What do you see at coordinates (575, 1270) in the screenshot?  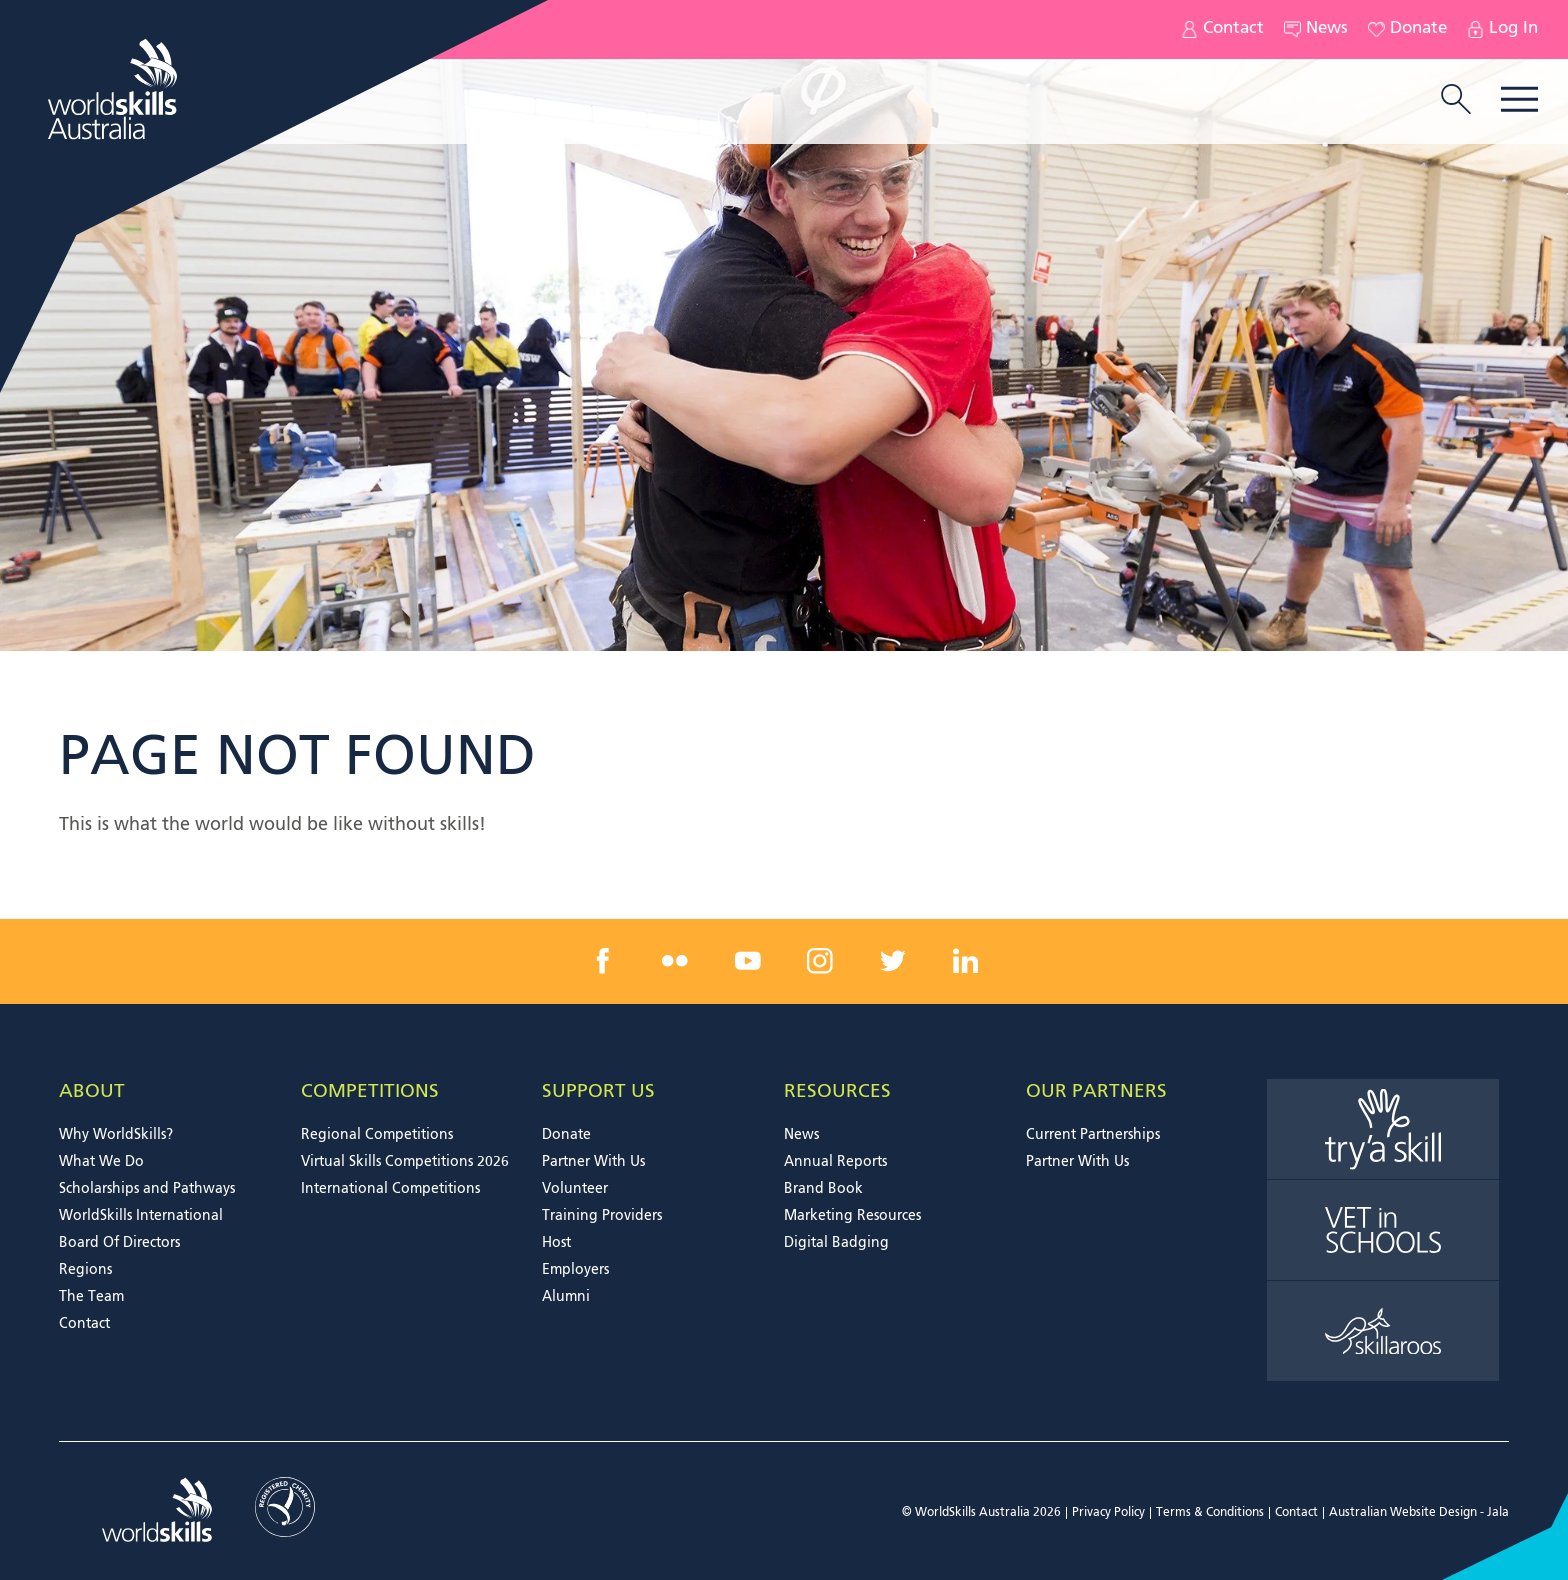 I see `Employers` at bounding box center [575, 1270].